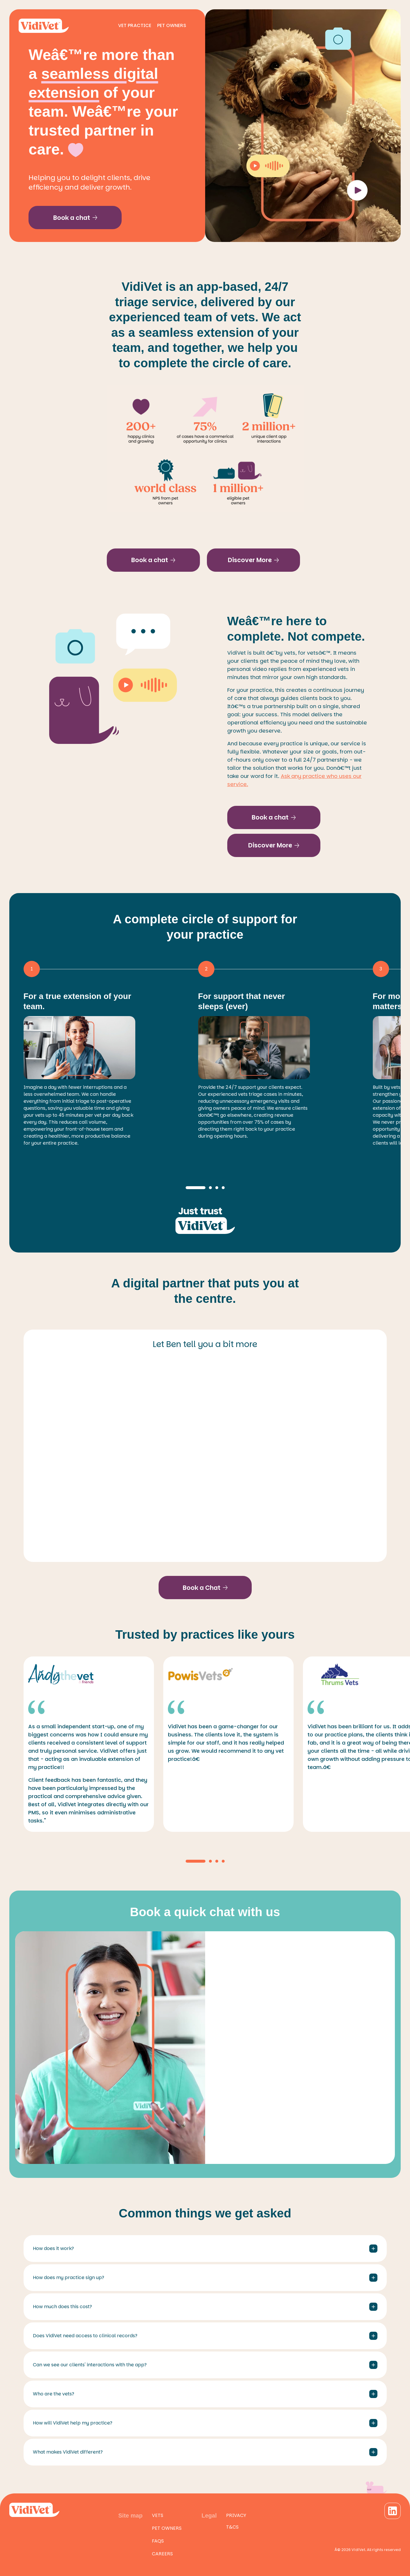 Image resolution: width=410 pixels, height=2576 pixels. I want to click on Book a chat, so click(75, 217).